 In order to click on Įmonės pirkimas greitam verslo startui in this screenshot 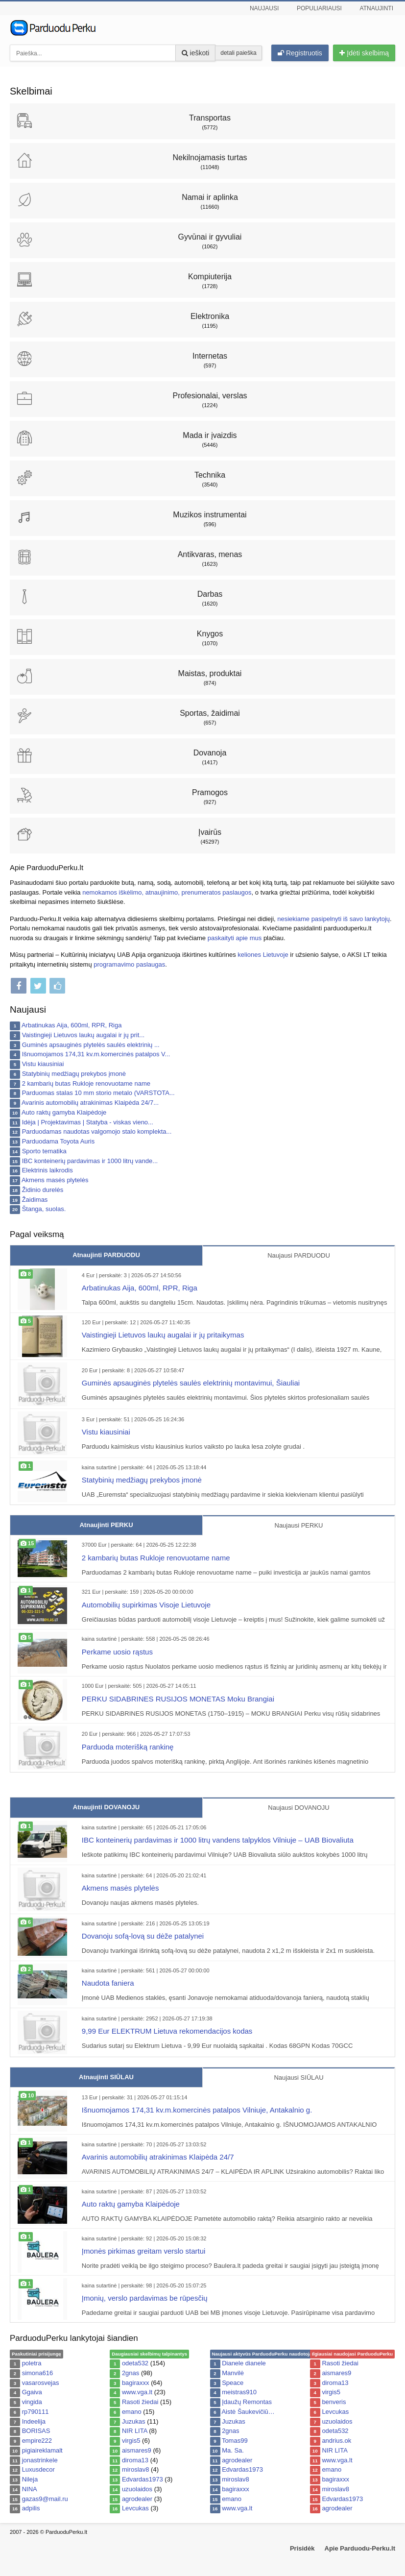, I will do `click(144, 2251)`.